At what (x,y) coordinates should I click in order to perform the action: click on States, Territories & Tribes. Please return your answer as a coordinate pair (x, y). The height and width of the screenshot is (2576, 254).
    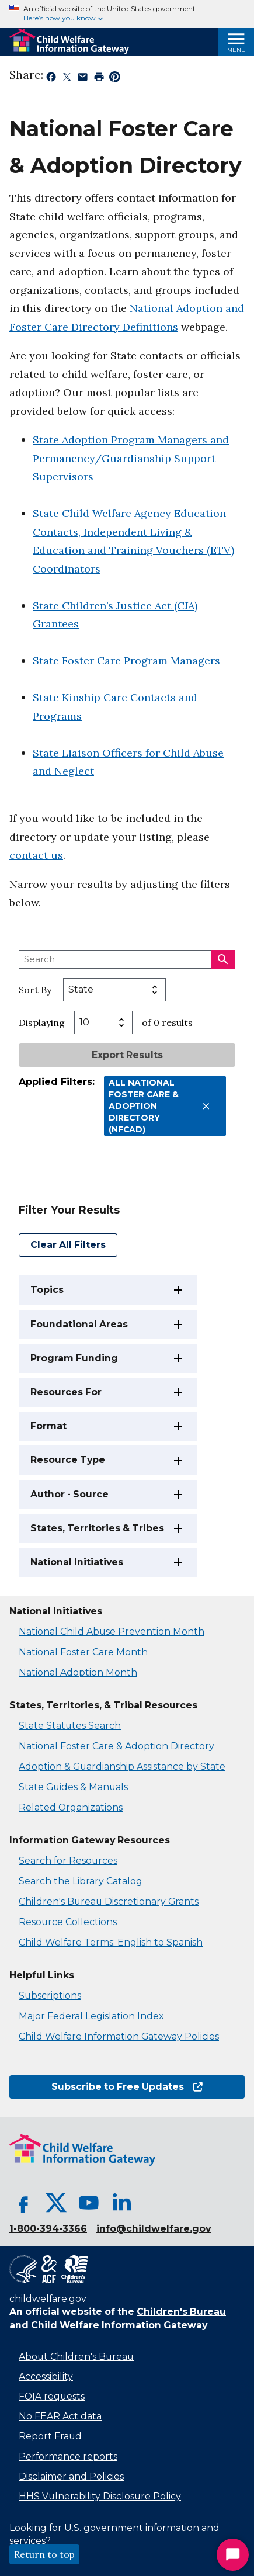
    Looking at the image, I should click on (97, 1528).